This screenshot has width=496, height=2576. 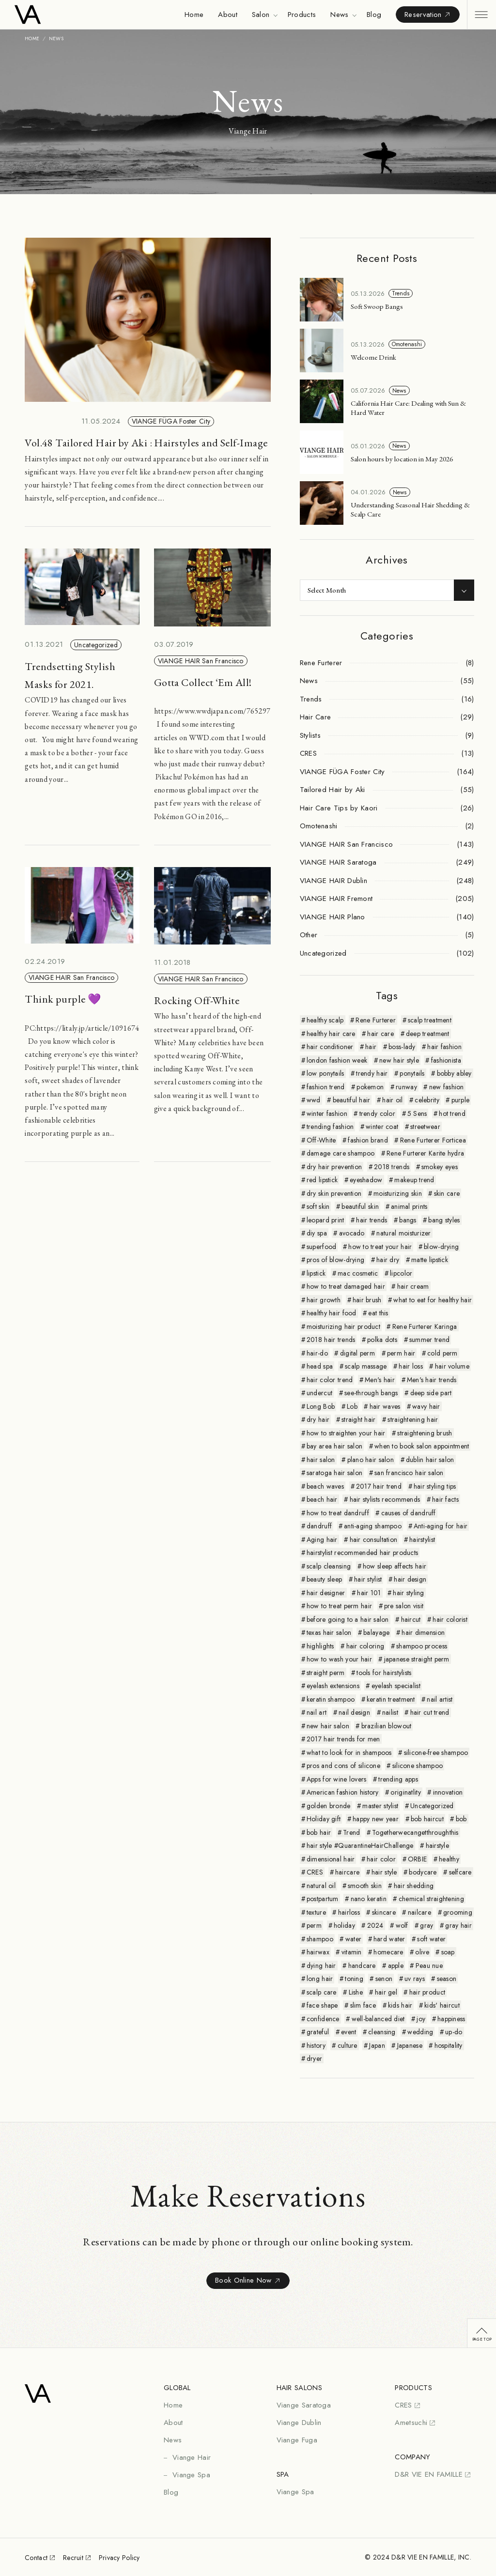 I want to click on moisturizing skin, so click(x=397, y=1193).